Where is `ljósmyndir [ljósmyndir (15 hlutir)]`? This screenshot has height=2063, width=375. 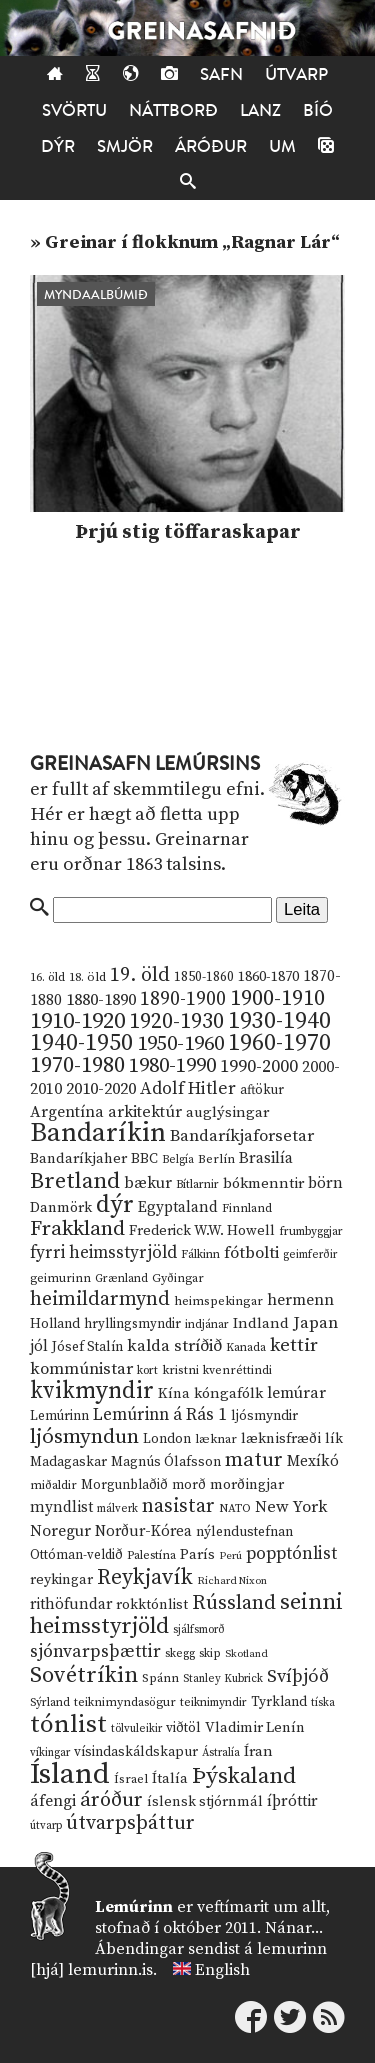
ljósmyndir [ljósmyndir (15 hlutir)] is located at coordinates (264, 1416).